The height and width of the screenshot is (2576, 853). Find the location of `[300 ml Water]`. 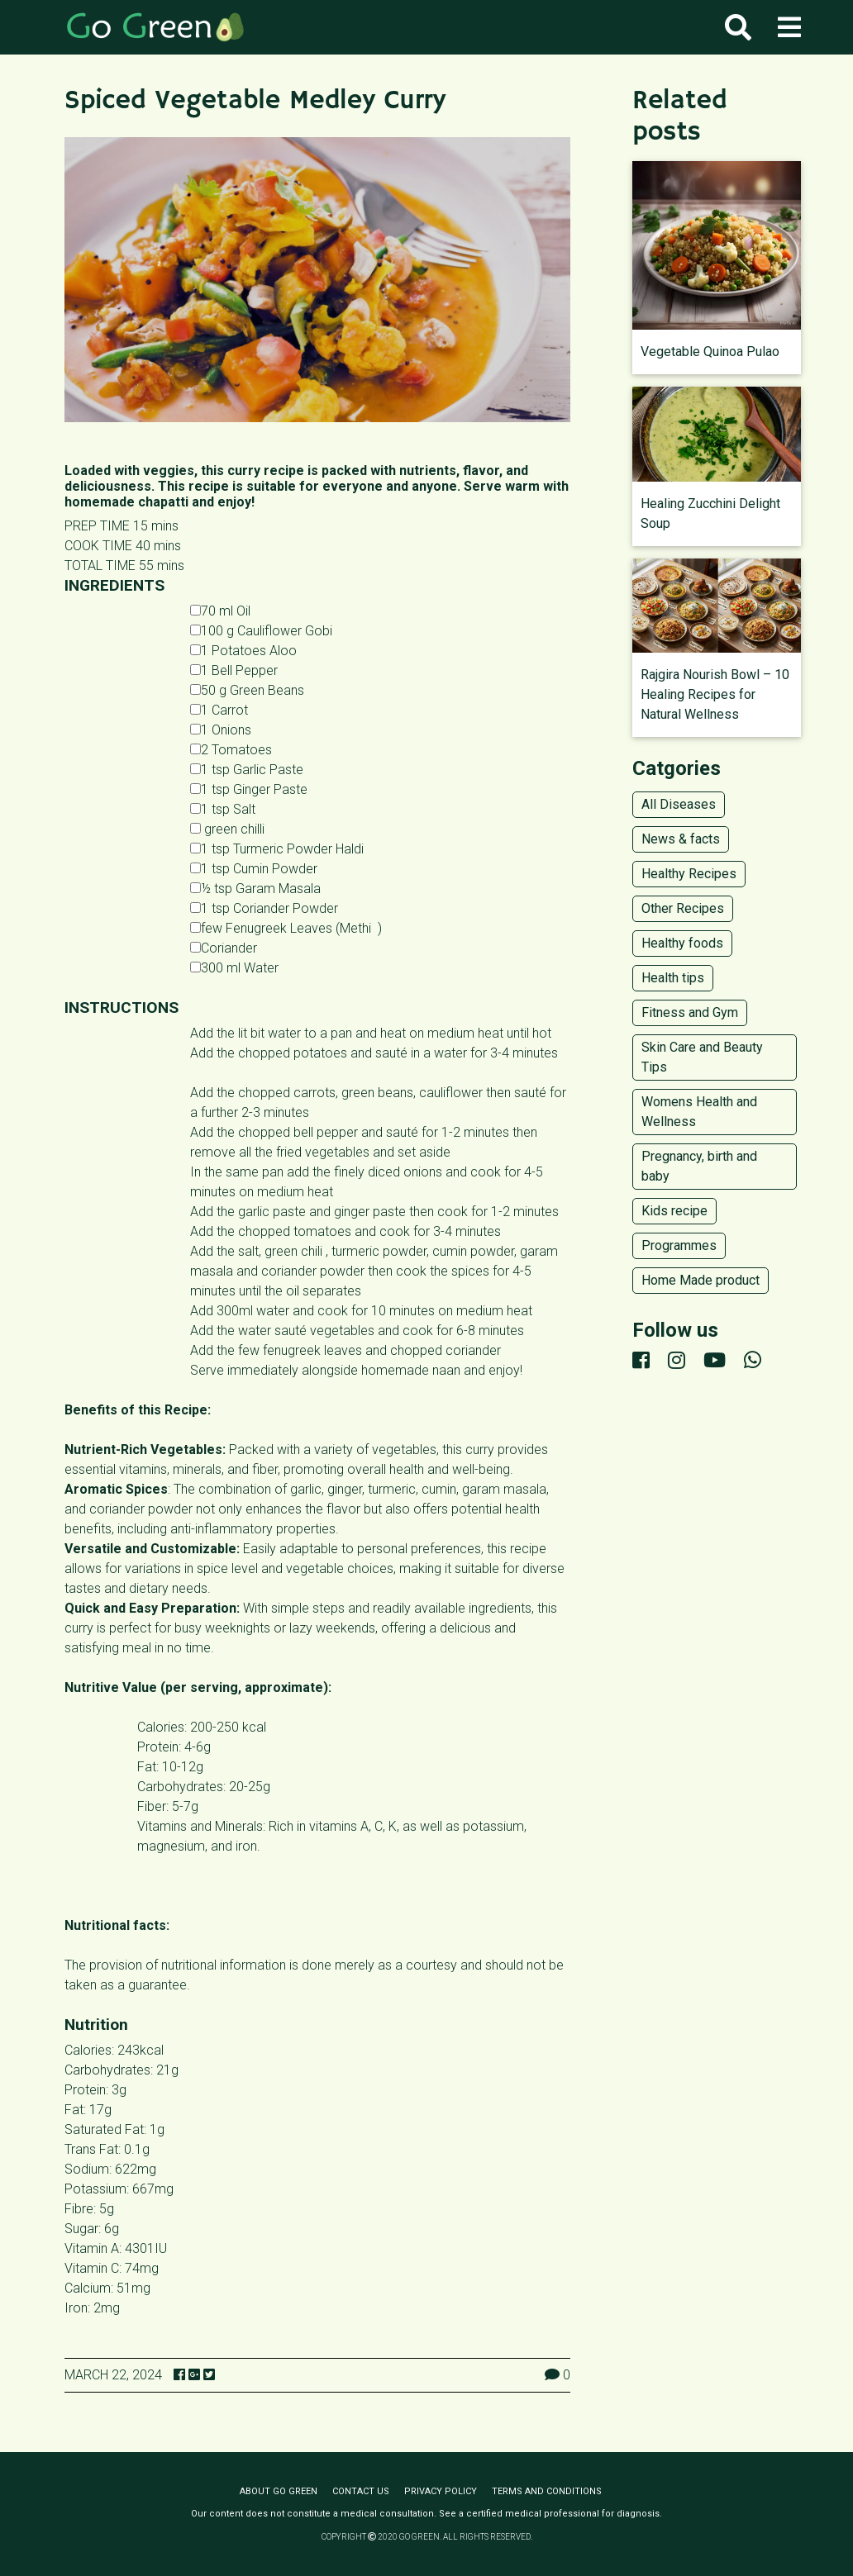

[300 ml Water] is located at coordinates (195, 967).